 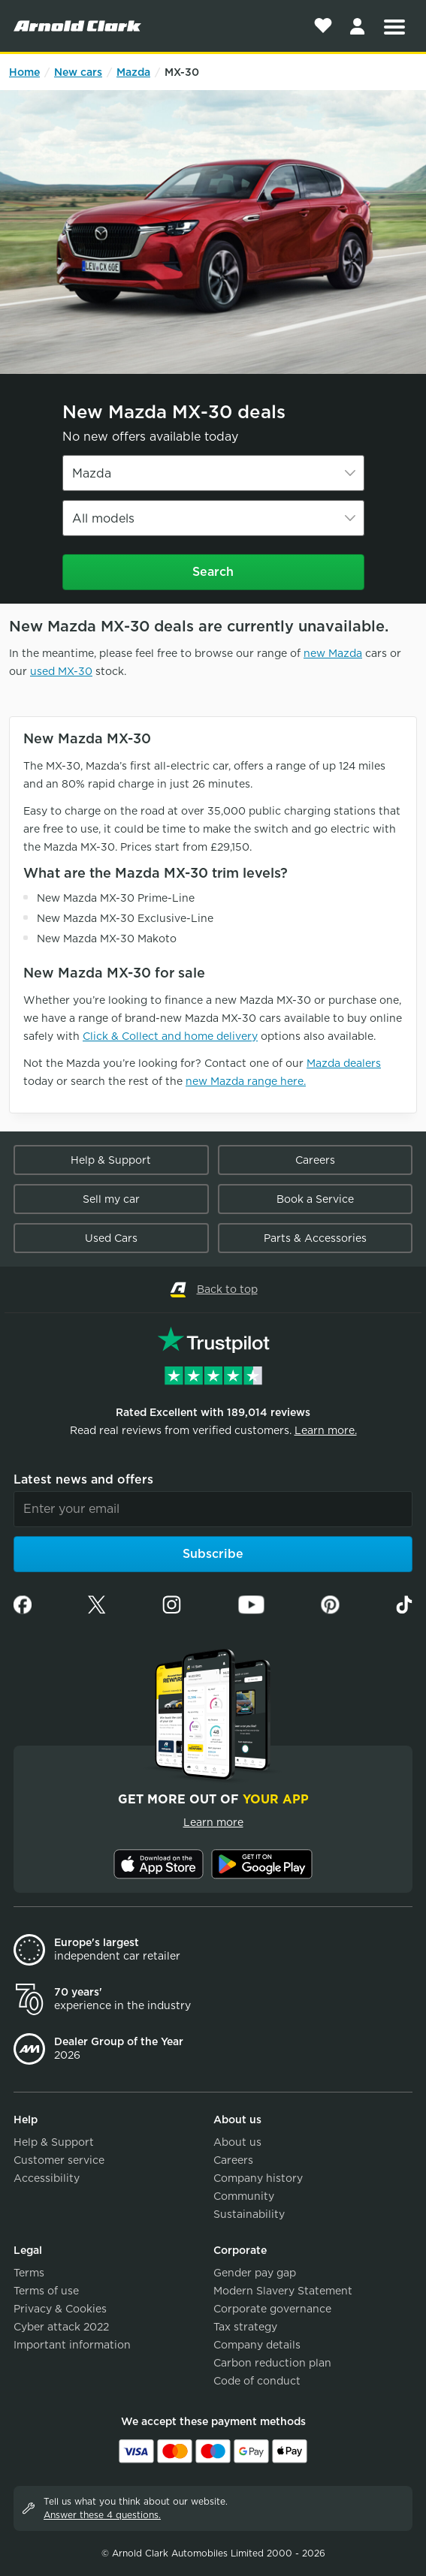 I want to click on Learn more., so click(x=326, y=1430).